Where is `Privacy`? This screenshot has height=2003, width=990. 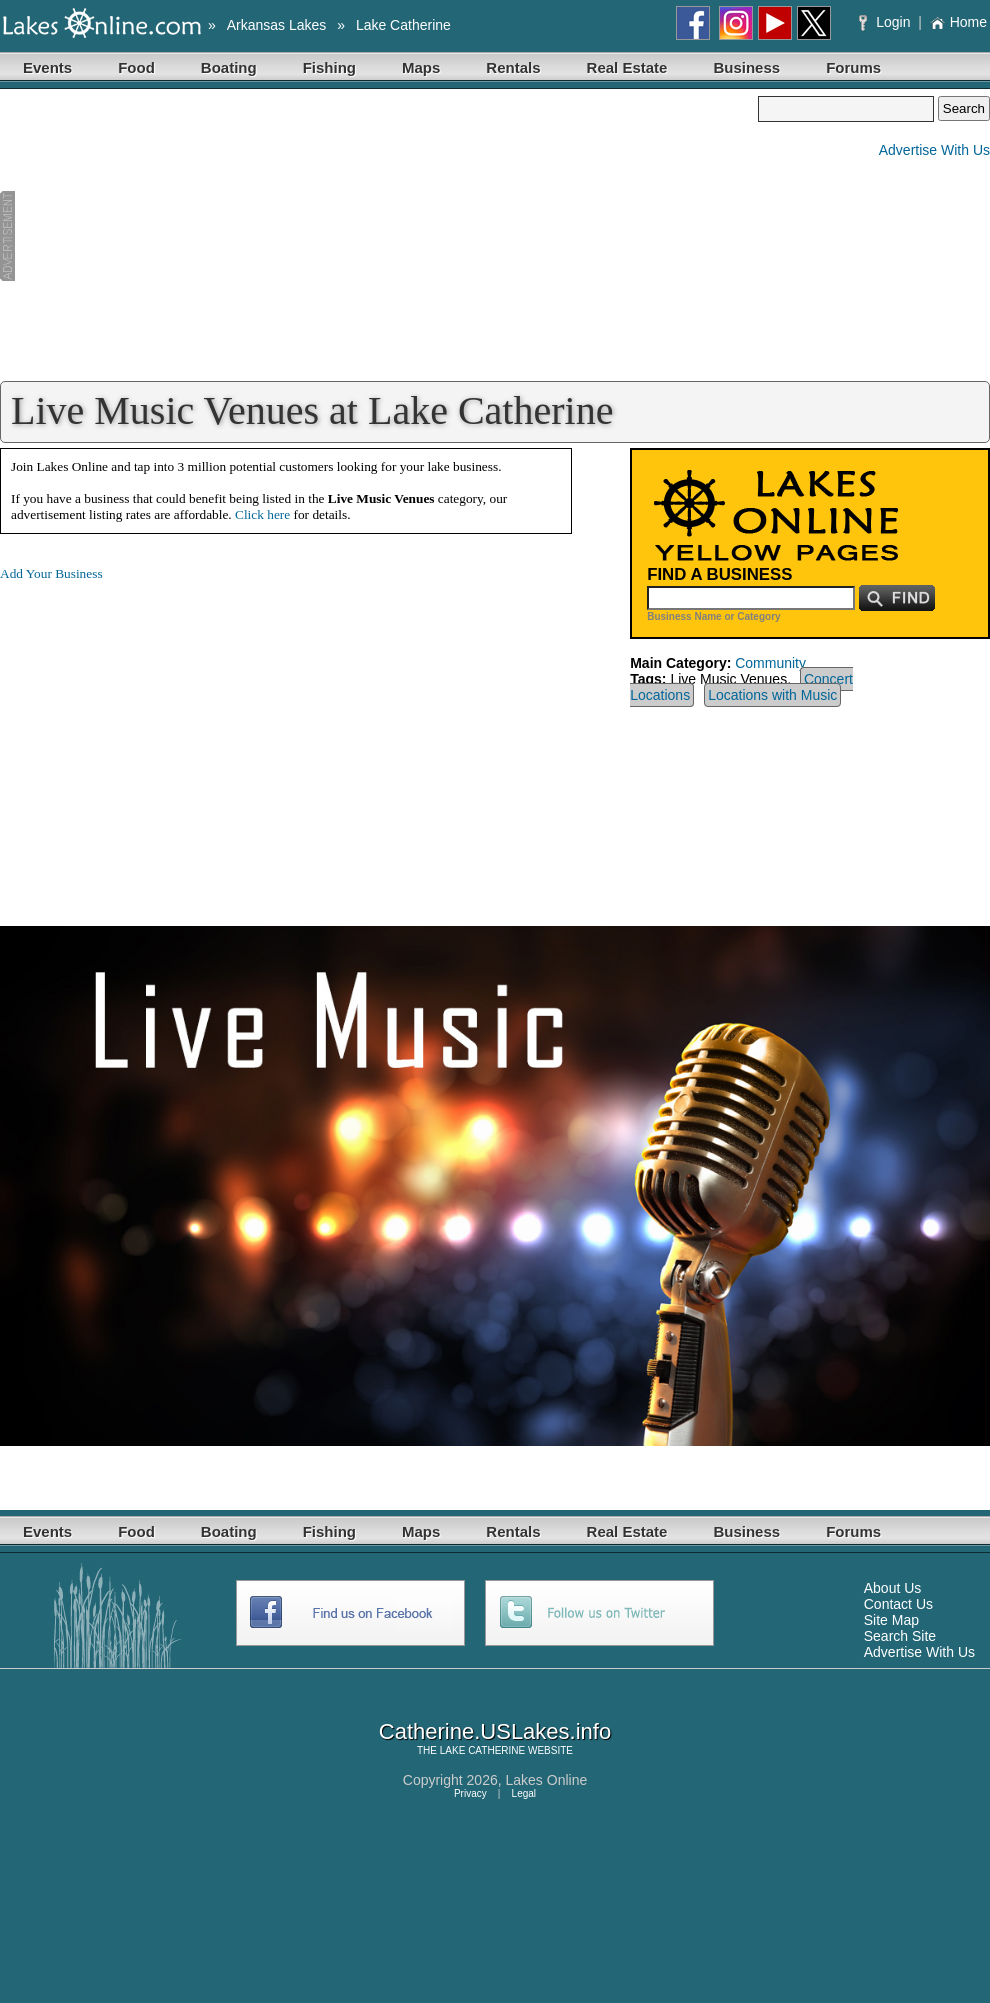
Privacy is located at coordinates (470, 1793).